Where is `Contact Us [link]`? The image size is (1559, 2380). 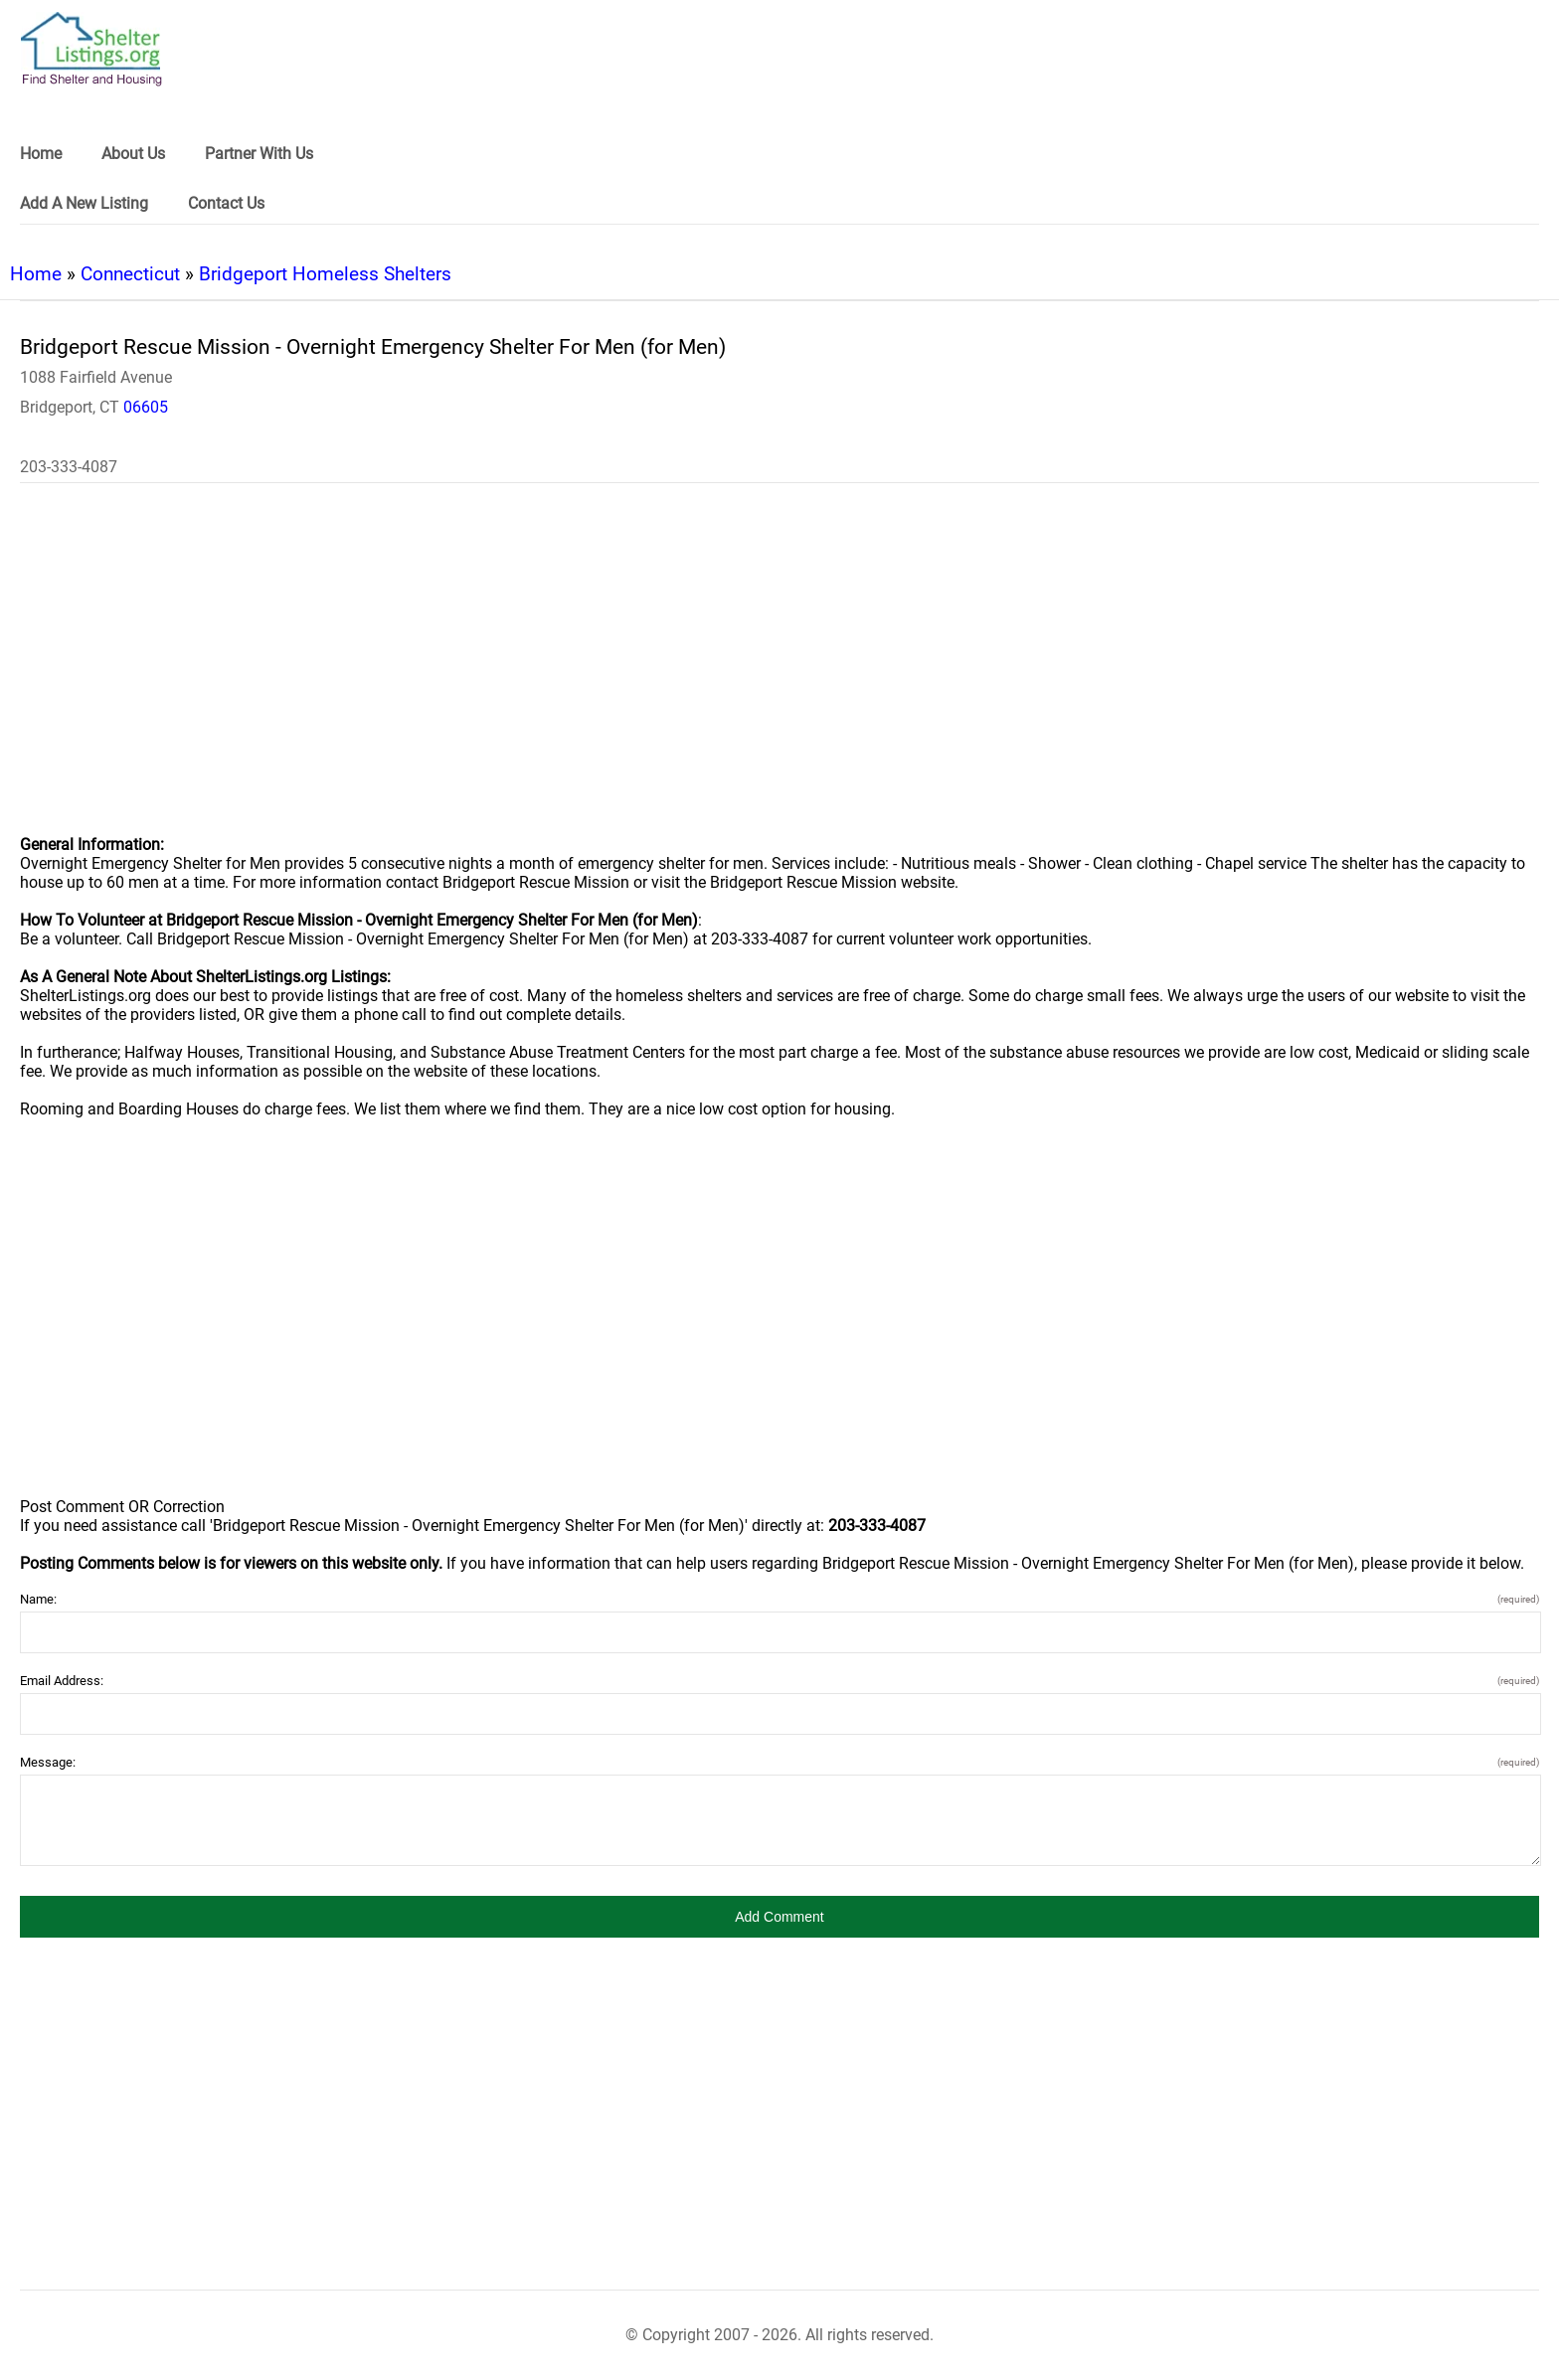
Contact Us [link] is located at coordinates (226, 203).